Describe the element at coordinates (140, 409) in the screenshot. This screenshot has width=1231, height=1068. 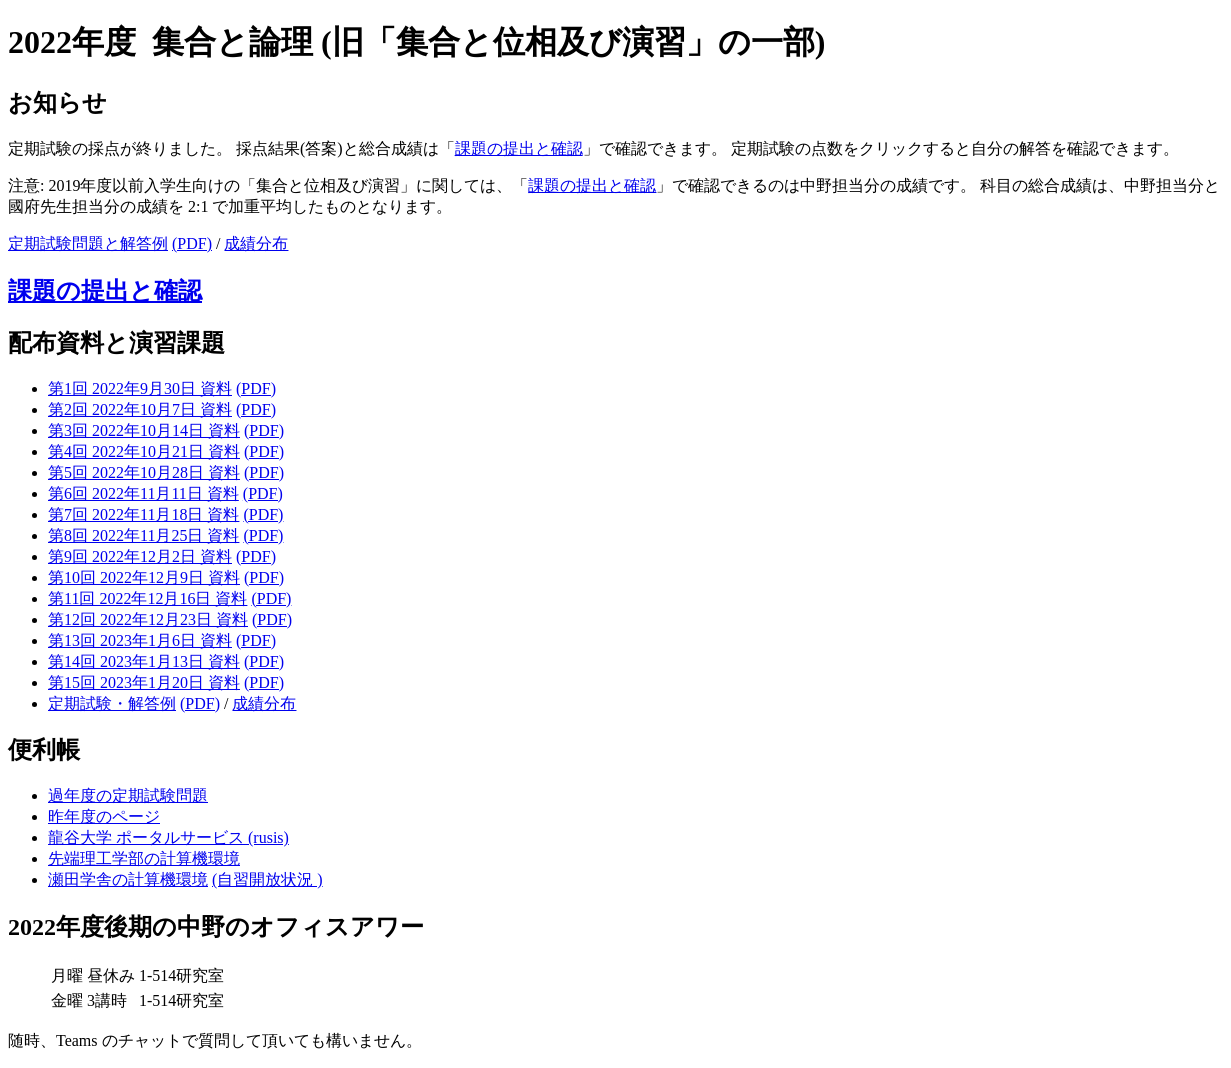
I see `第2回 2022年10月7日 資料` at that location.